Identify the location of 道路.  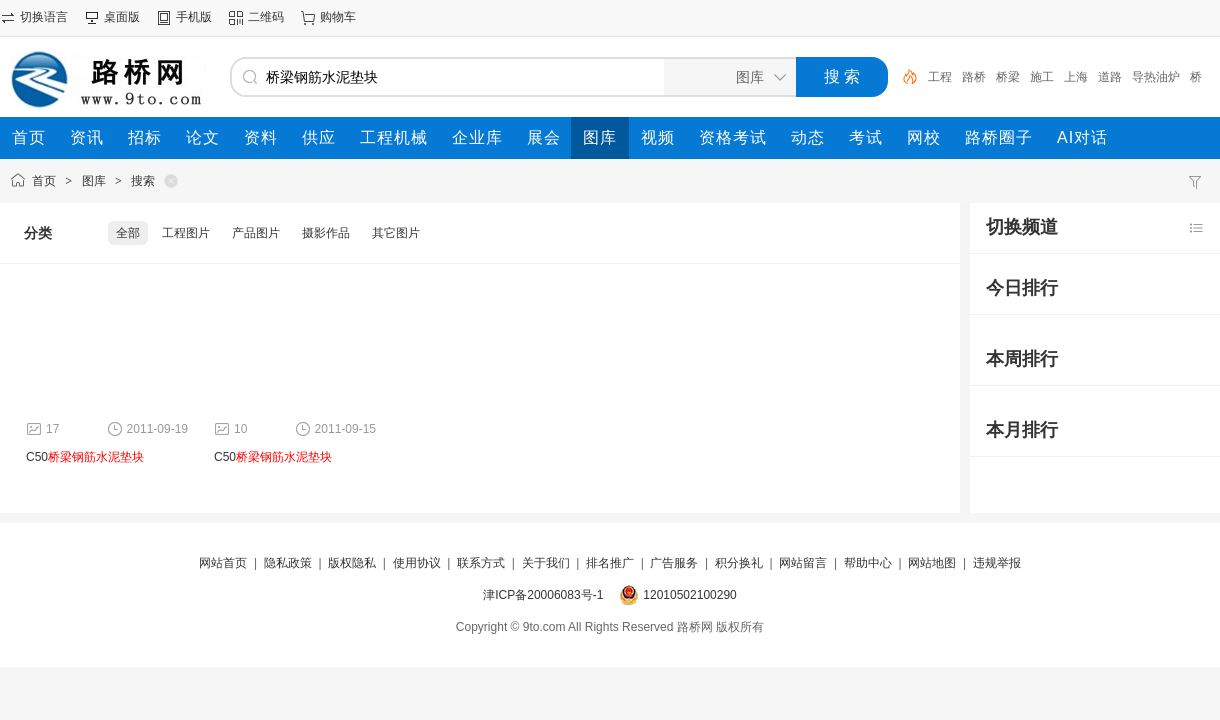
(1110, 77).